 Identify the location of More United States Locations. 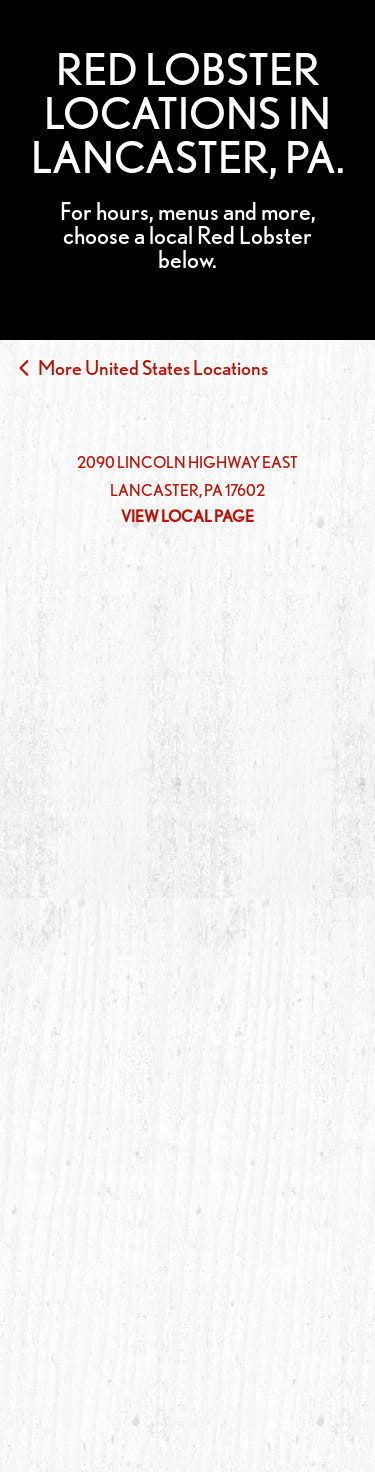
(153, 368).